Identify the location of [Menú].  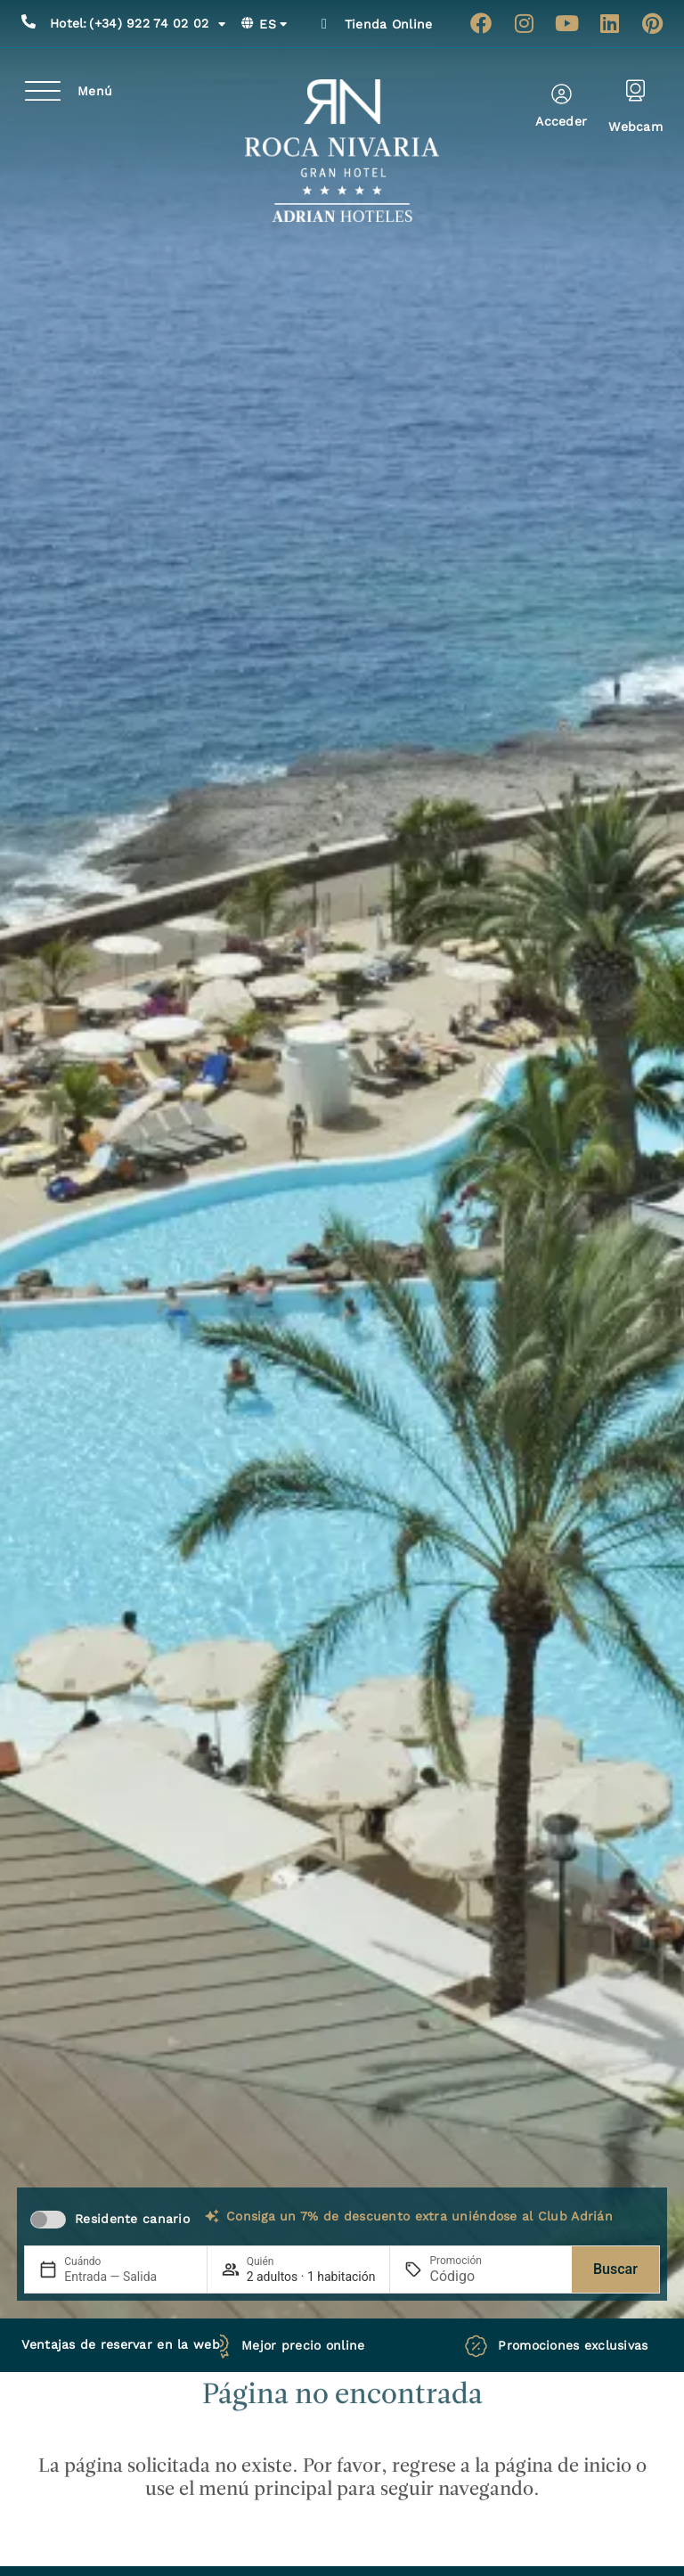
(42, 91).